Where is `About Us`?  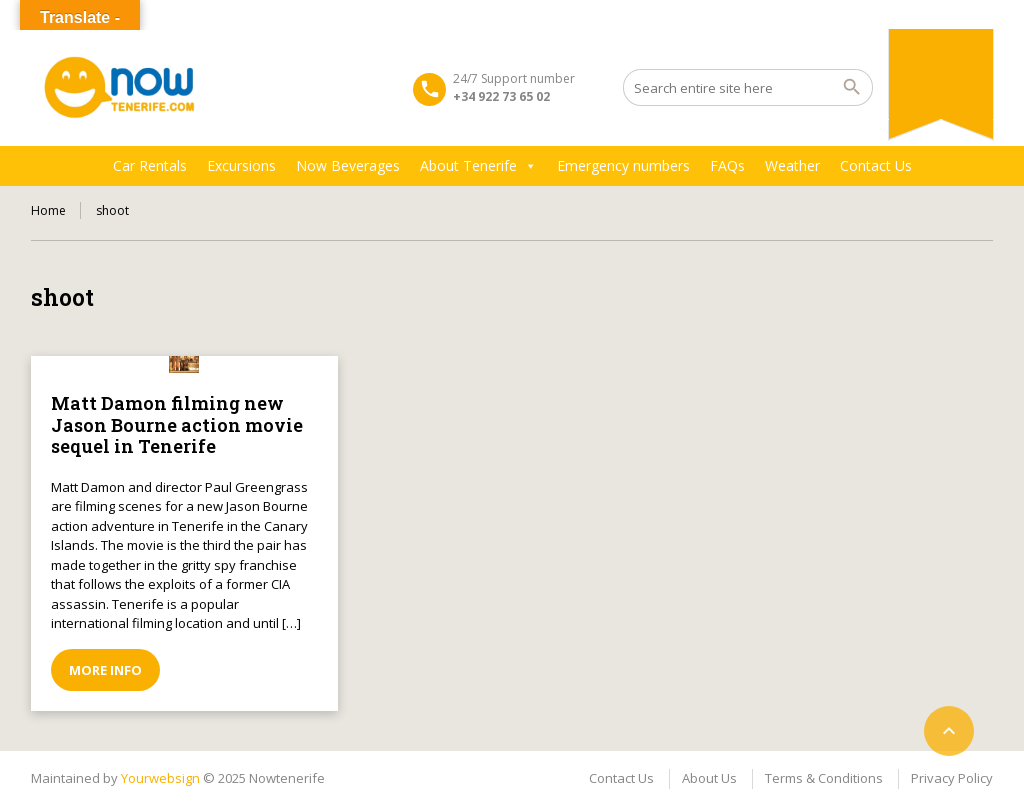 About Us is located at coordinates (709, 778).